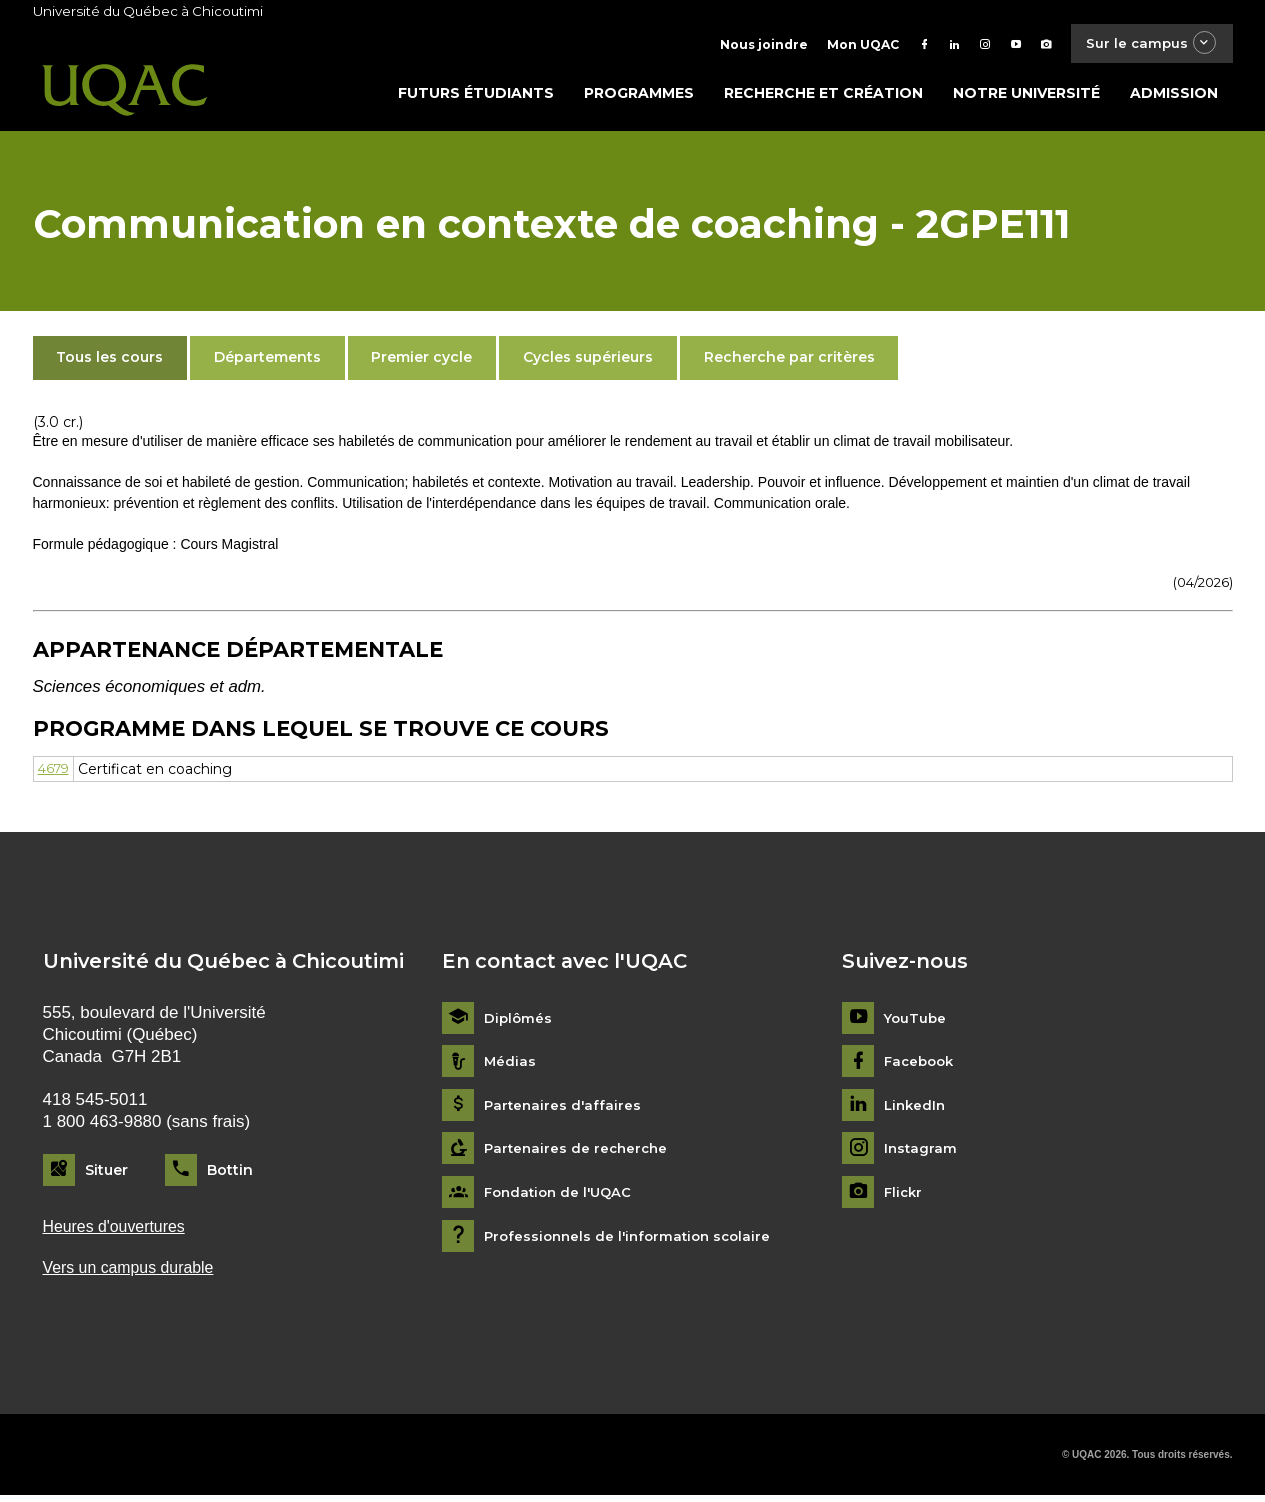  What do you see at coordinates (55, 773) in the screenshot?
I see `4679` at bounding box center [55, 773].